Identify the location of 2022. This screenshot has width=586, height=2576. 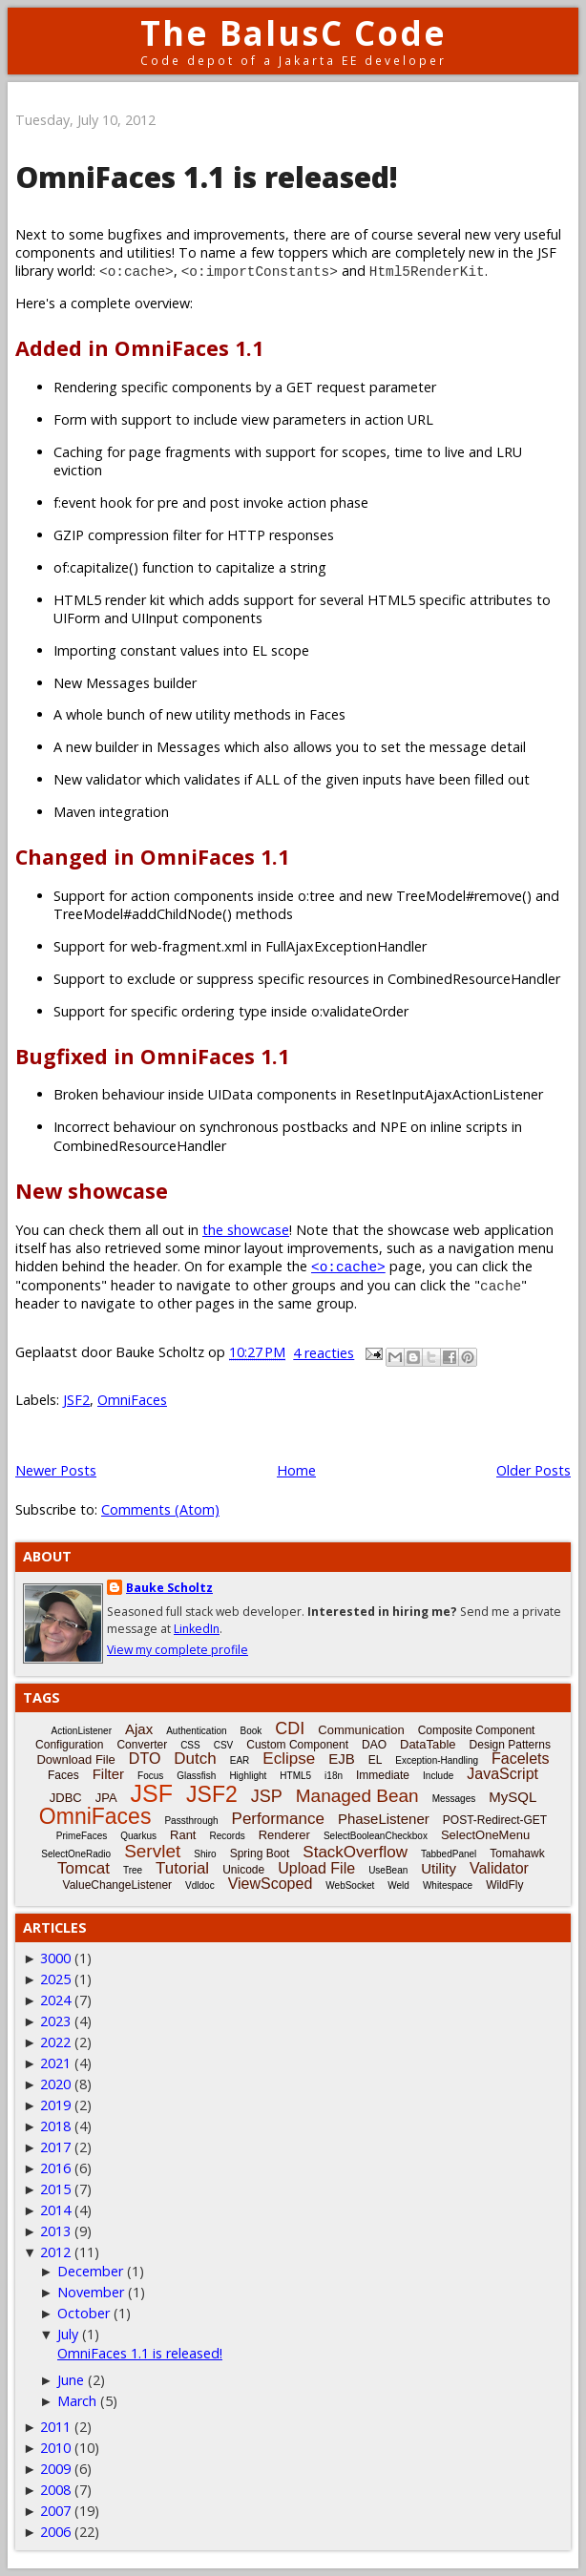
(55, 2042).